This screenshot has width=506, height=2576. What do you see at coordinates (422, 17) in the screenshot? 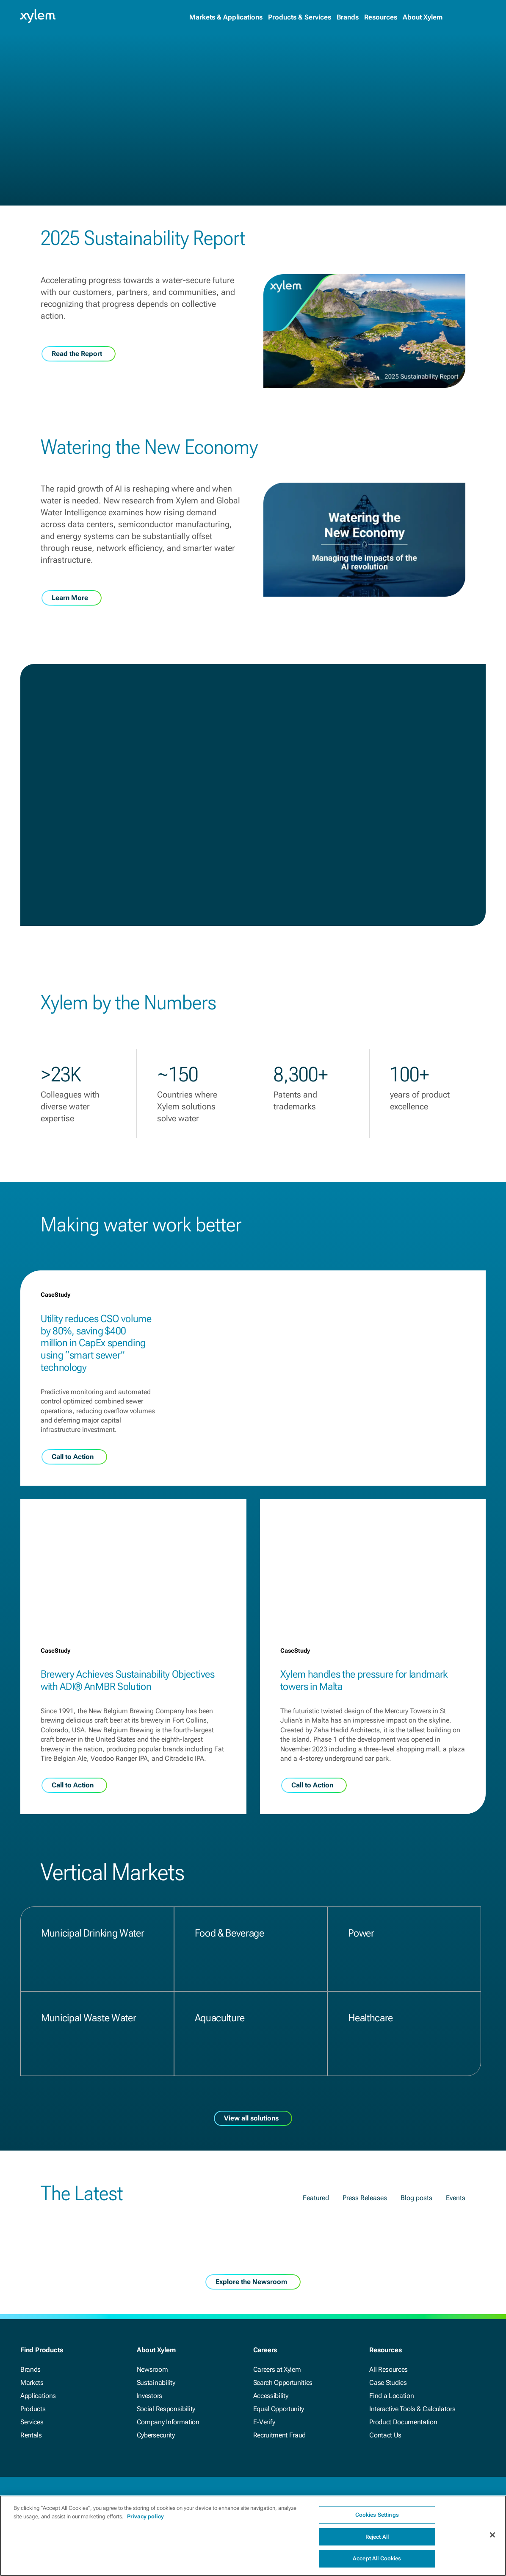
I see `About Xylem` at bounding box center [422, 17].